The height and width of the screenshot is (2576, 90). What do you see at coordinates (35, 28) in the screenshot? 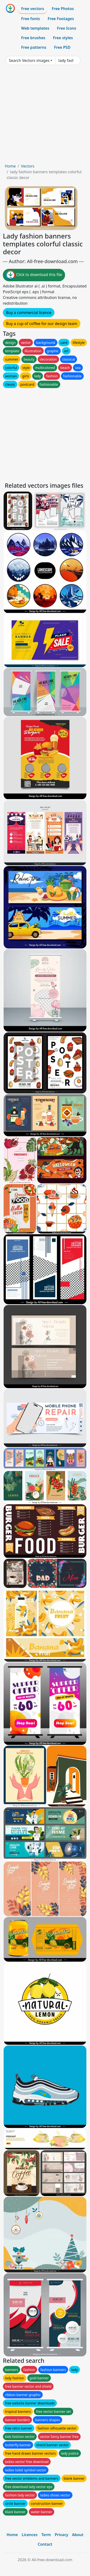
I see `Web templates` at bounding box center [35, 28].